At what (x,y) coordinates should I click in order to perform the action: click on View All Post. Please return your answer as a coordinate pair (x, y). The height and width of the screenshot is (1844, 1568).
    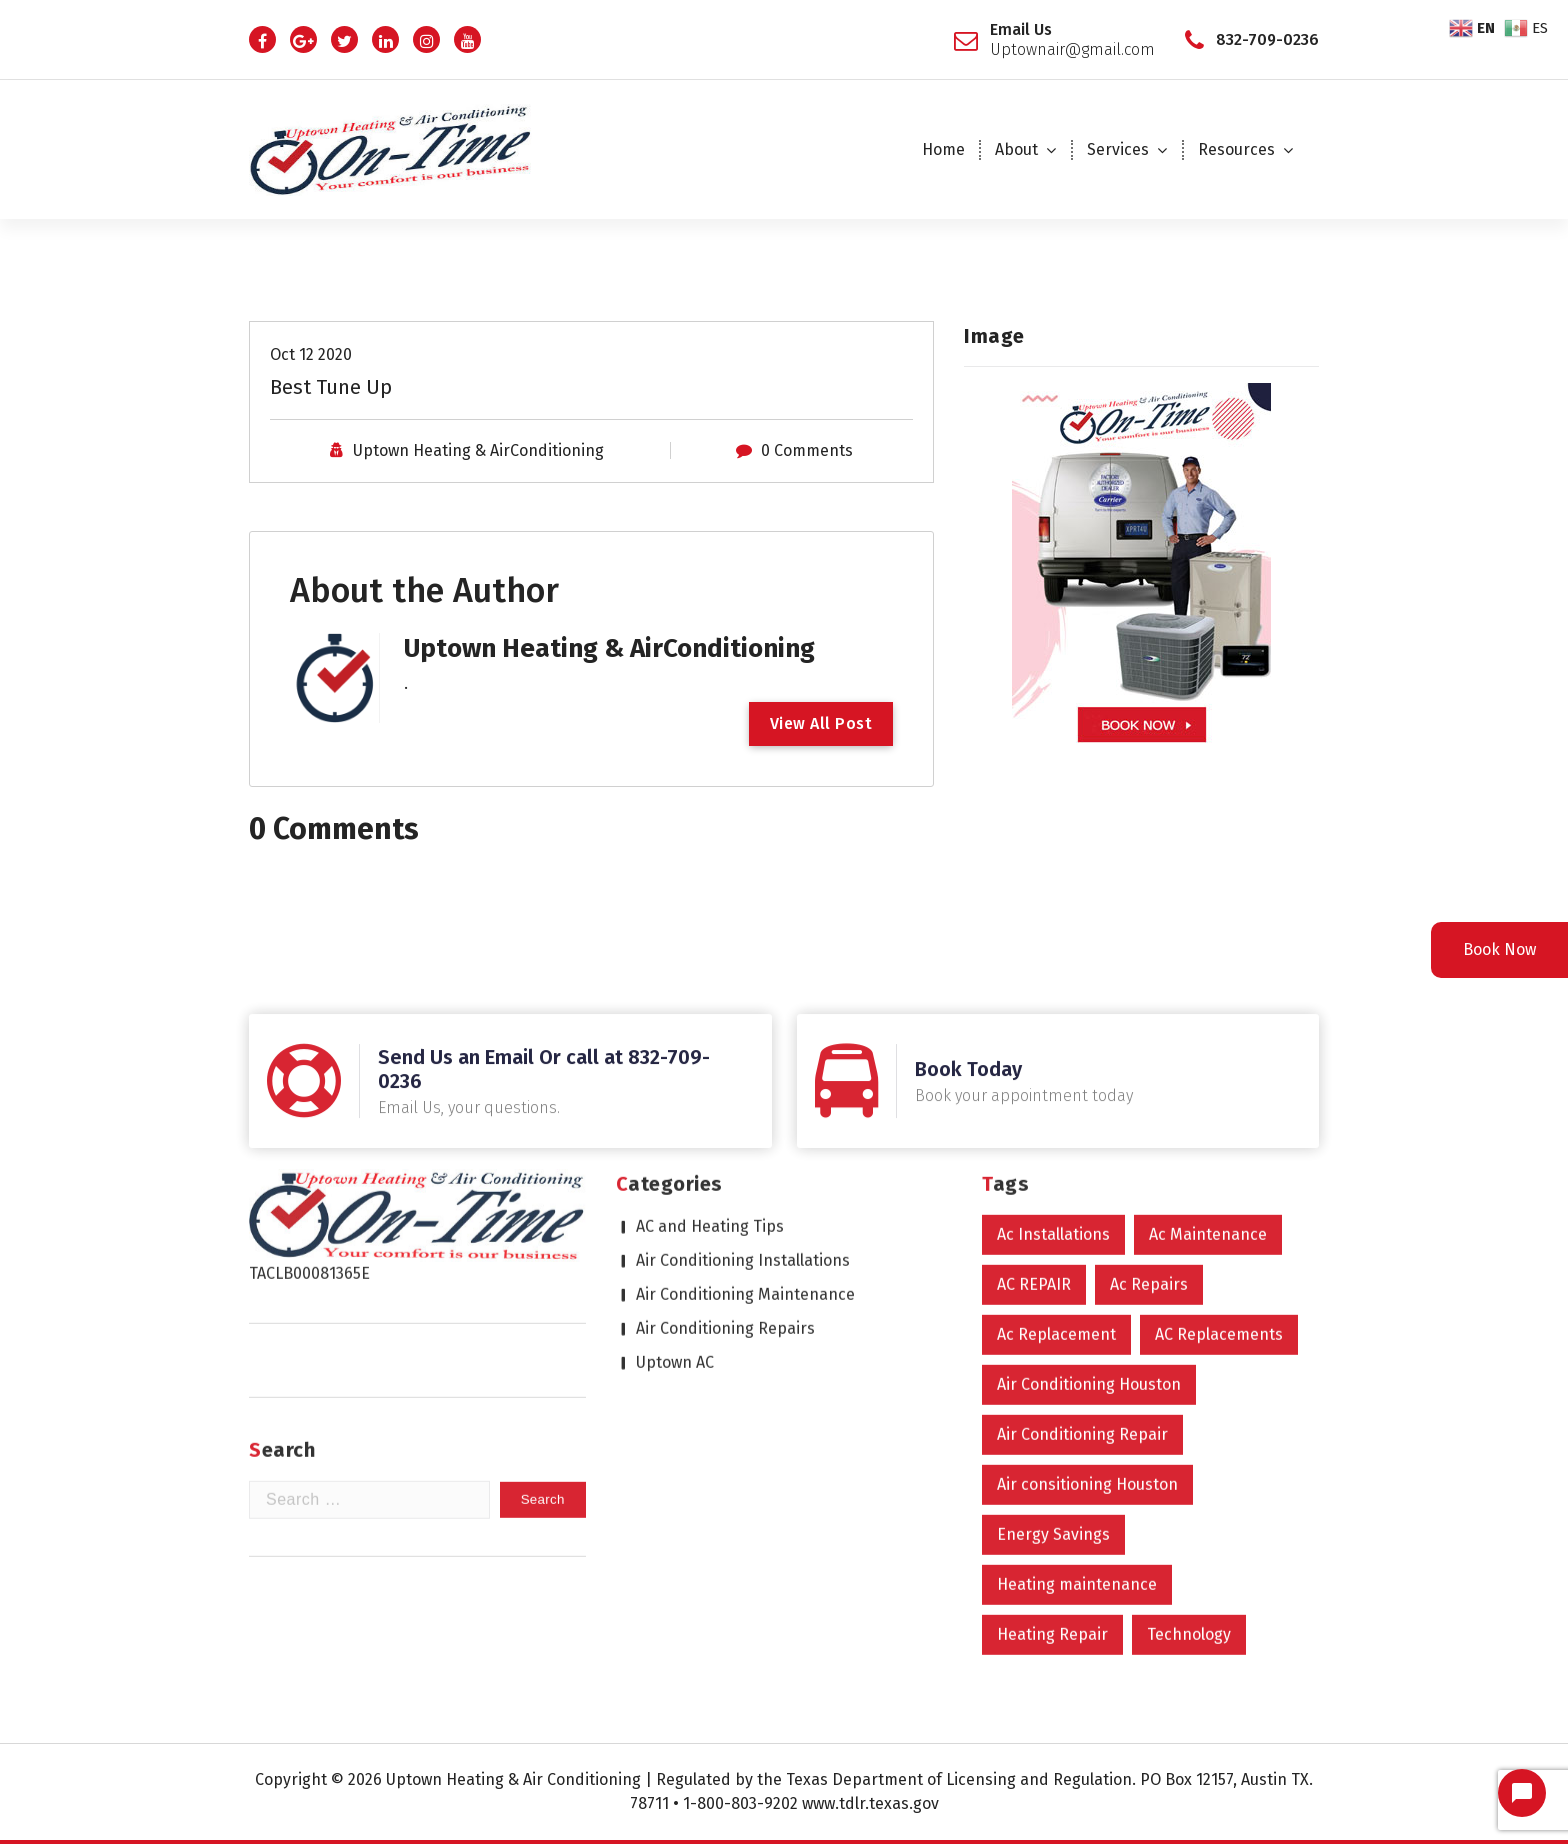
    Looking at the image, I should click on (821, 722).